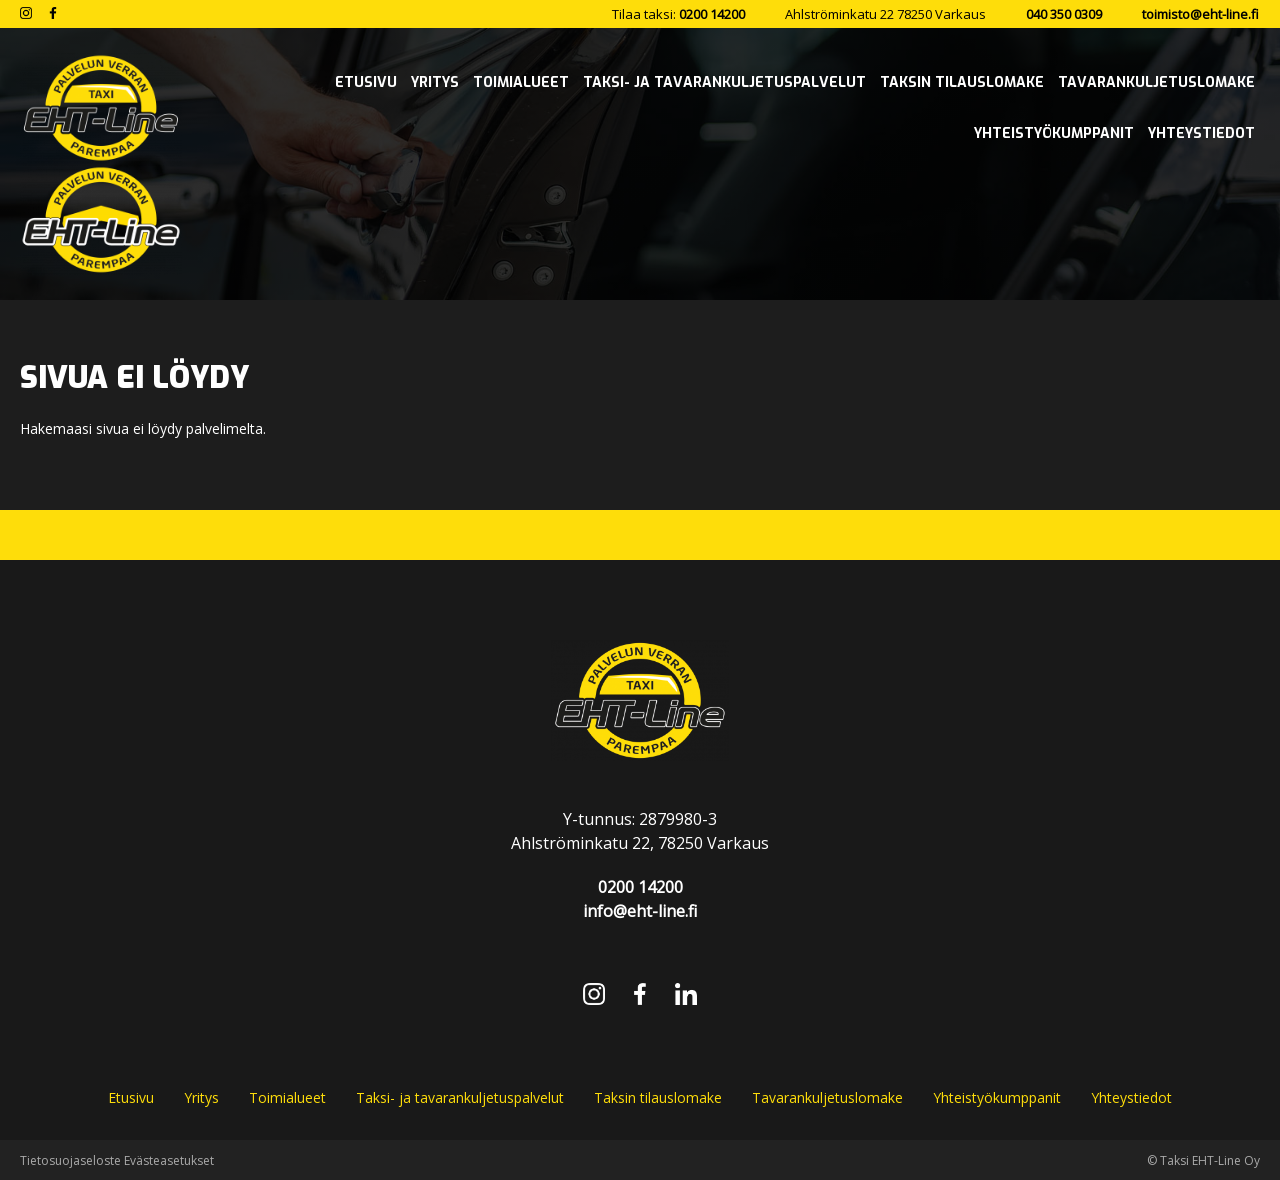 The width and height of the screenshot is (1280, 1180). What do you see at coordinates (712, 14) in the screenshot?
I see `0200 14200` at bounding box center [712, 14].